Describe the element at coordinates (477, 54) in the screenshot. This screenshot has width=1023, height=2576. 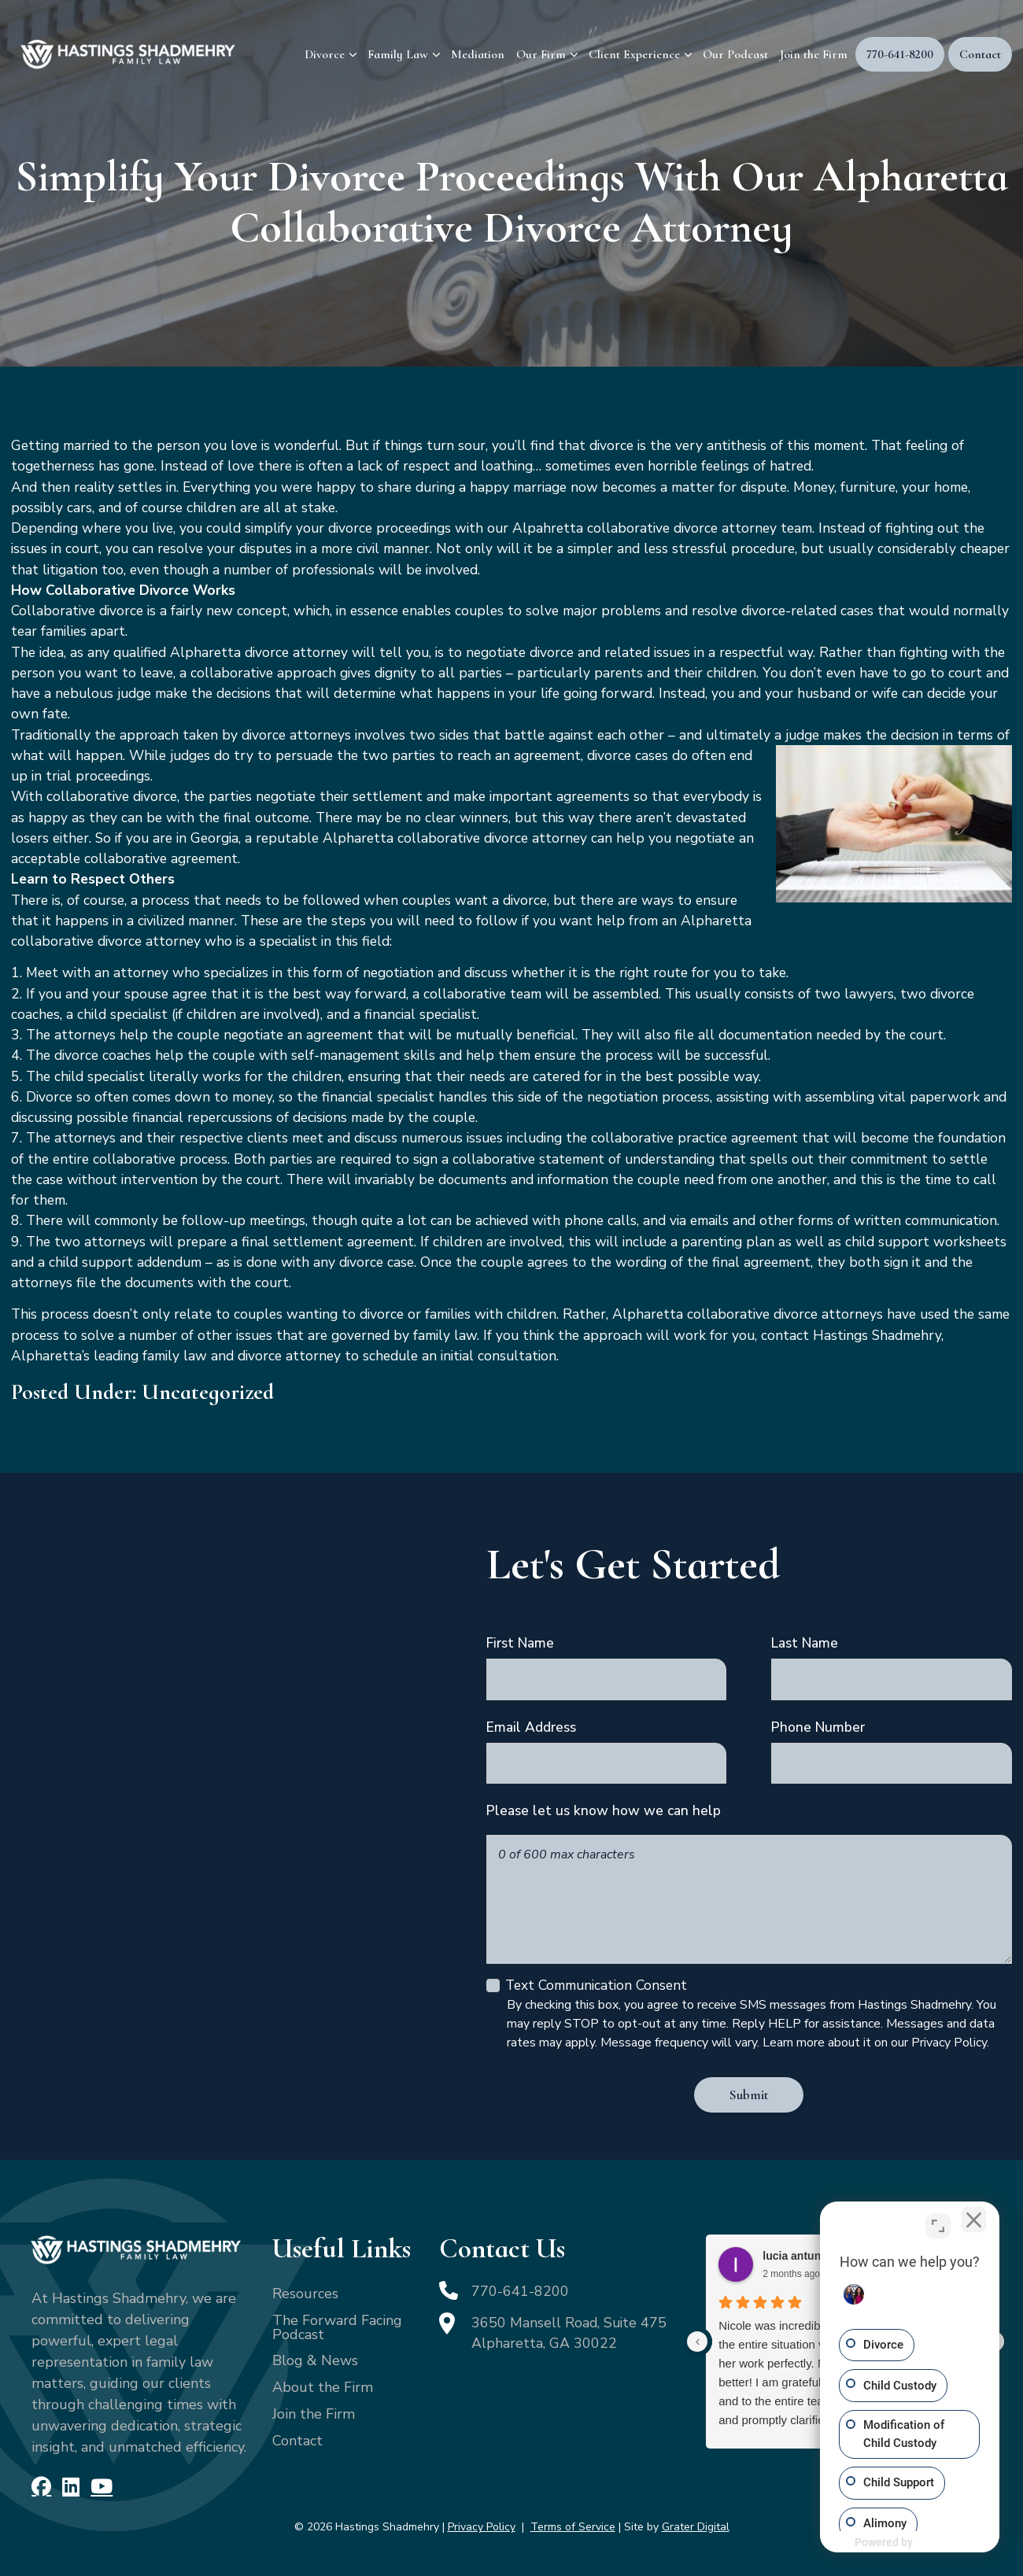
I see `Mediation [menuitem]` at that location.